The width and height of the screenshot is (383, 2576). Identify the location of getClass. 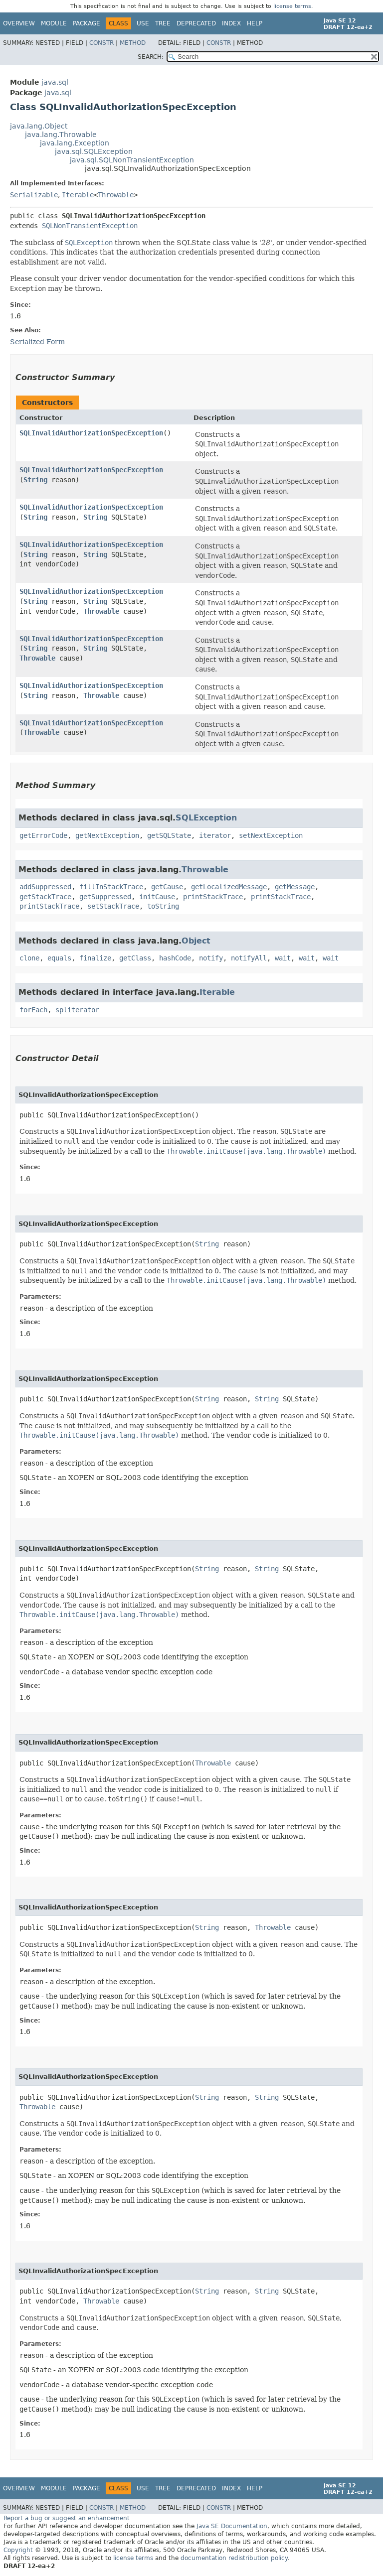
(135, 958).